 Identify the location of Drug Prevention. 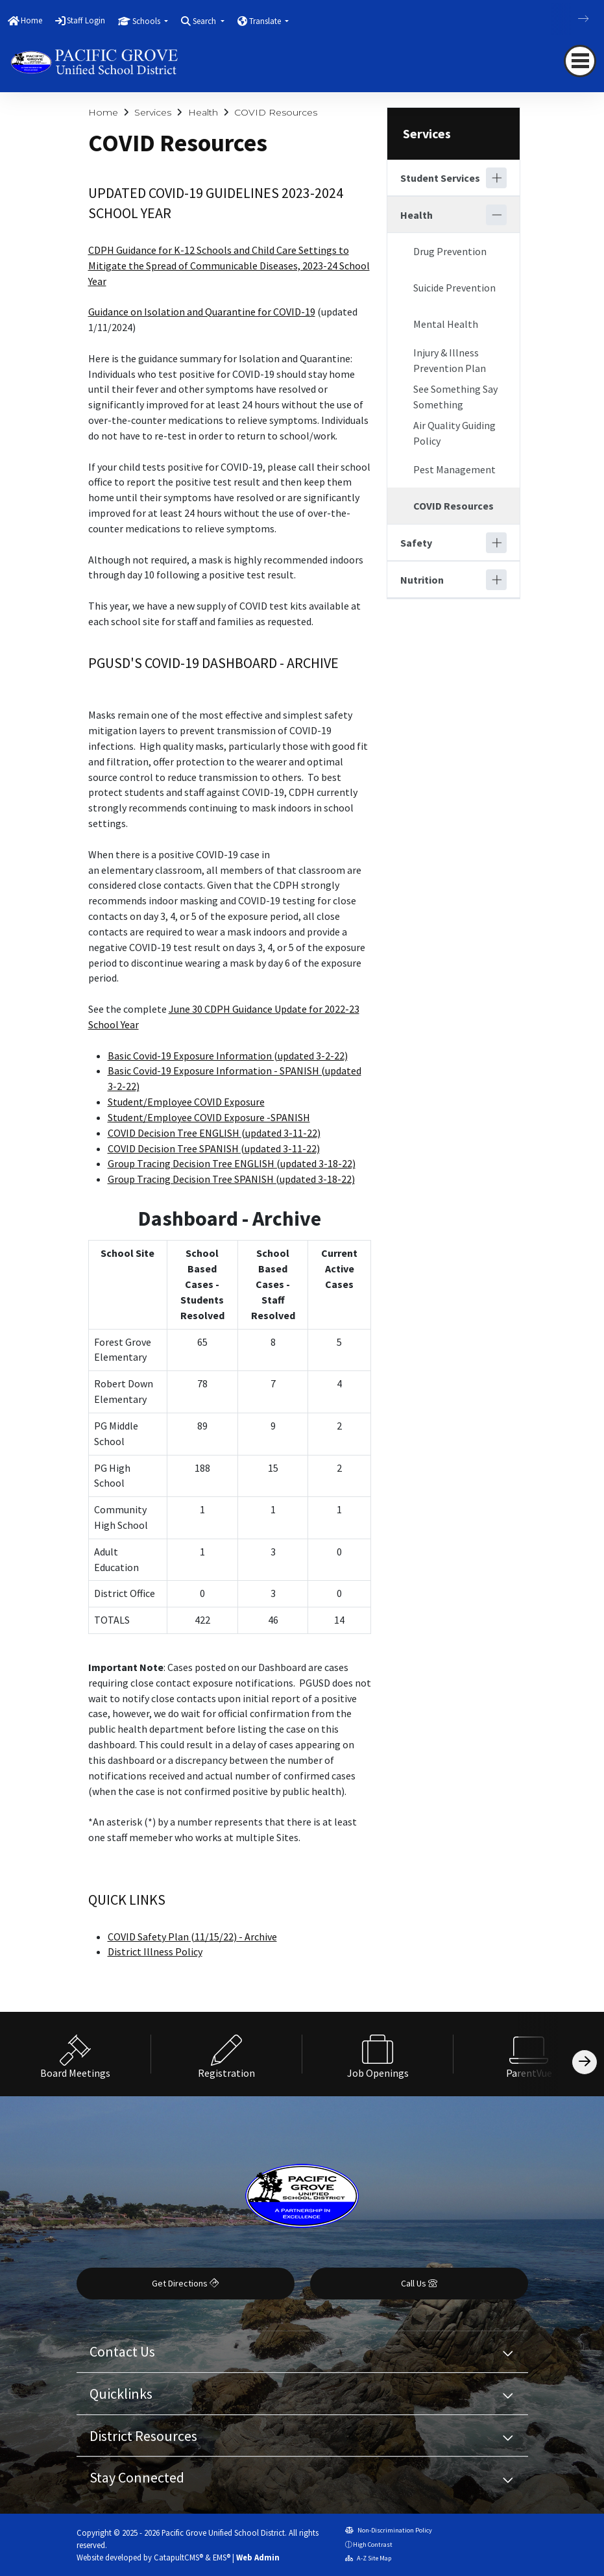
(450, 251).